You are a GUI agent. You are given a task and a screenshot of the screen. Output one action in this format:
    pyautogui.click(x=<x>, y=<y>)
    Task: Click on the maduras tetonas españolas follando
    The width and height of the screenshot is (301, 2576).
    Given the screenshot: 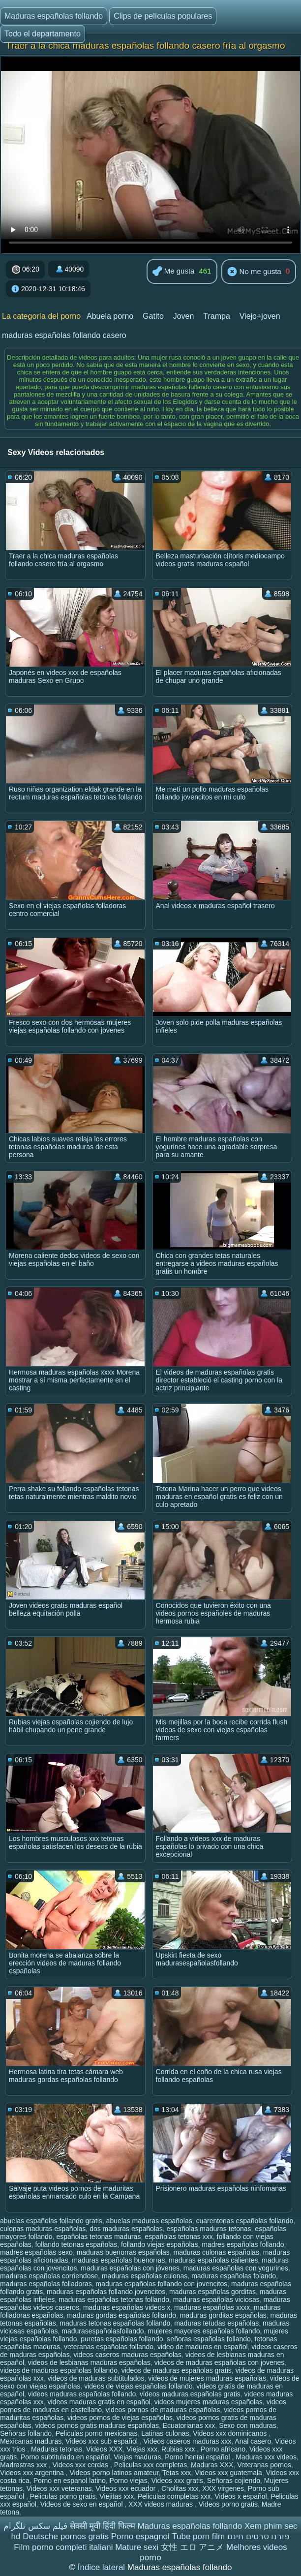 What is the action you would take?
    pyautogui.click(x=115, y=2323)
    